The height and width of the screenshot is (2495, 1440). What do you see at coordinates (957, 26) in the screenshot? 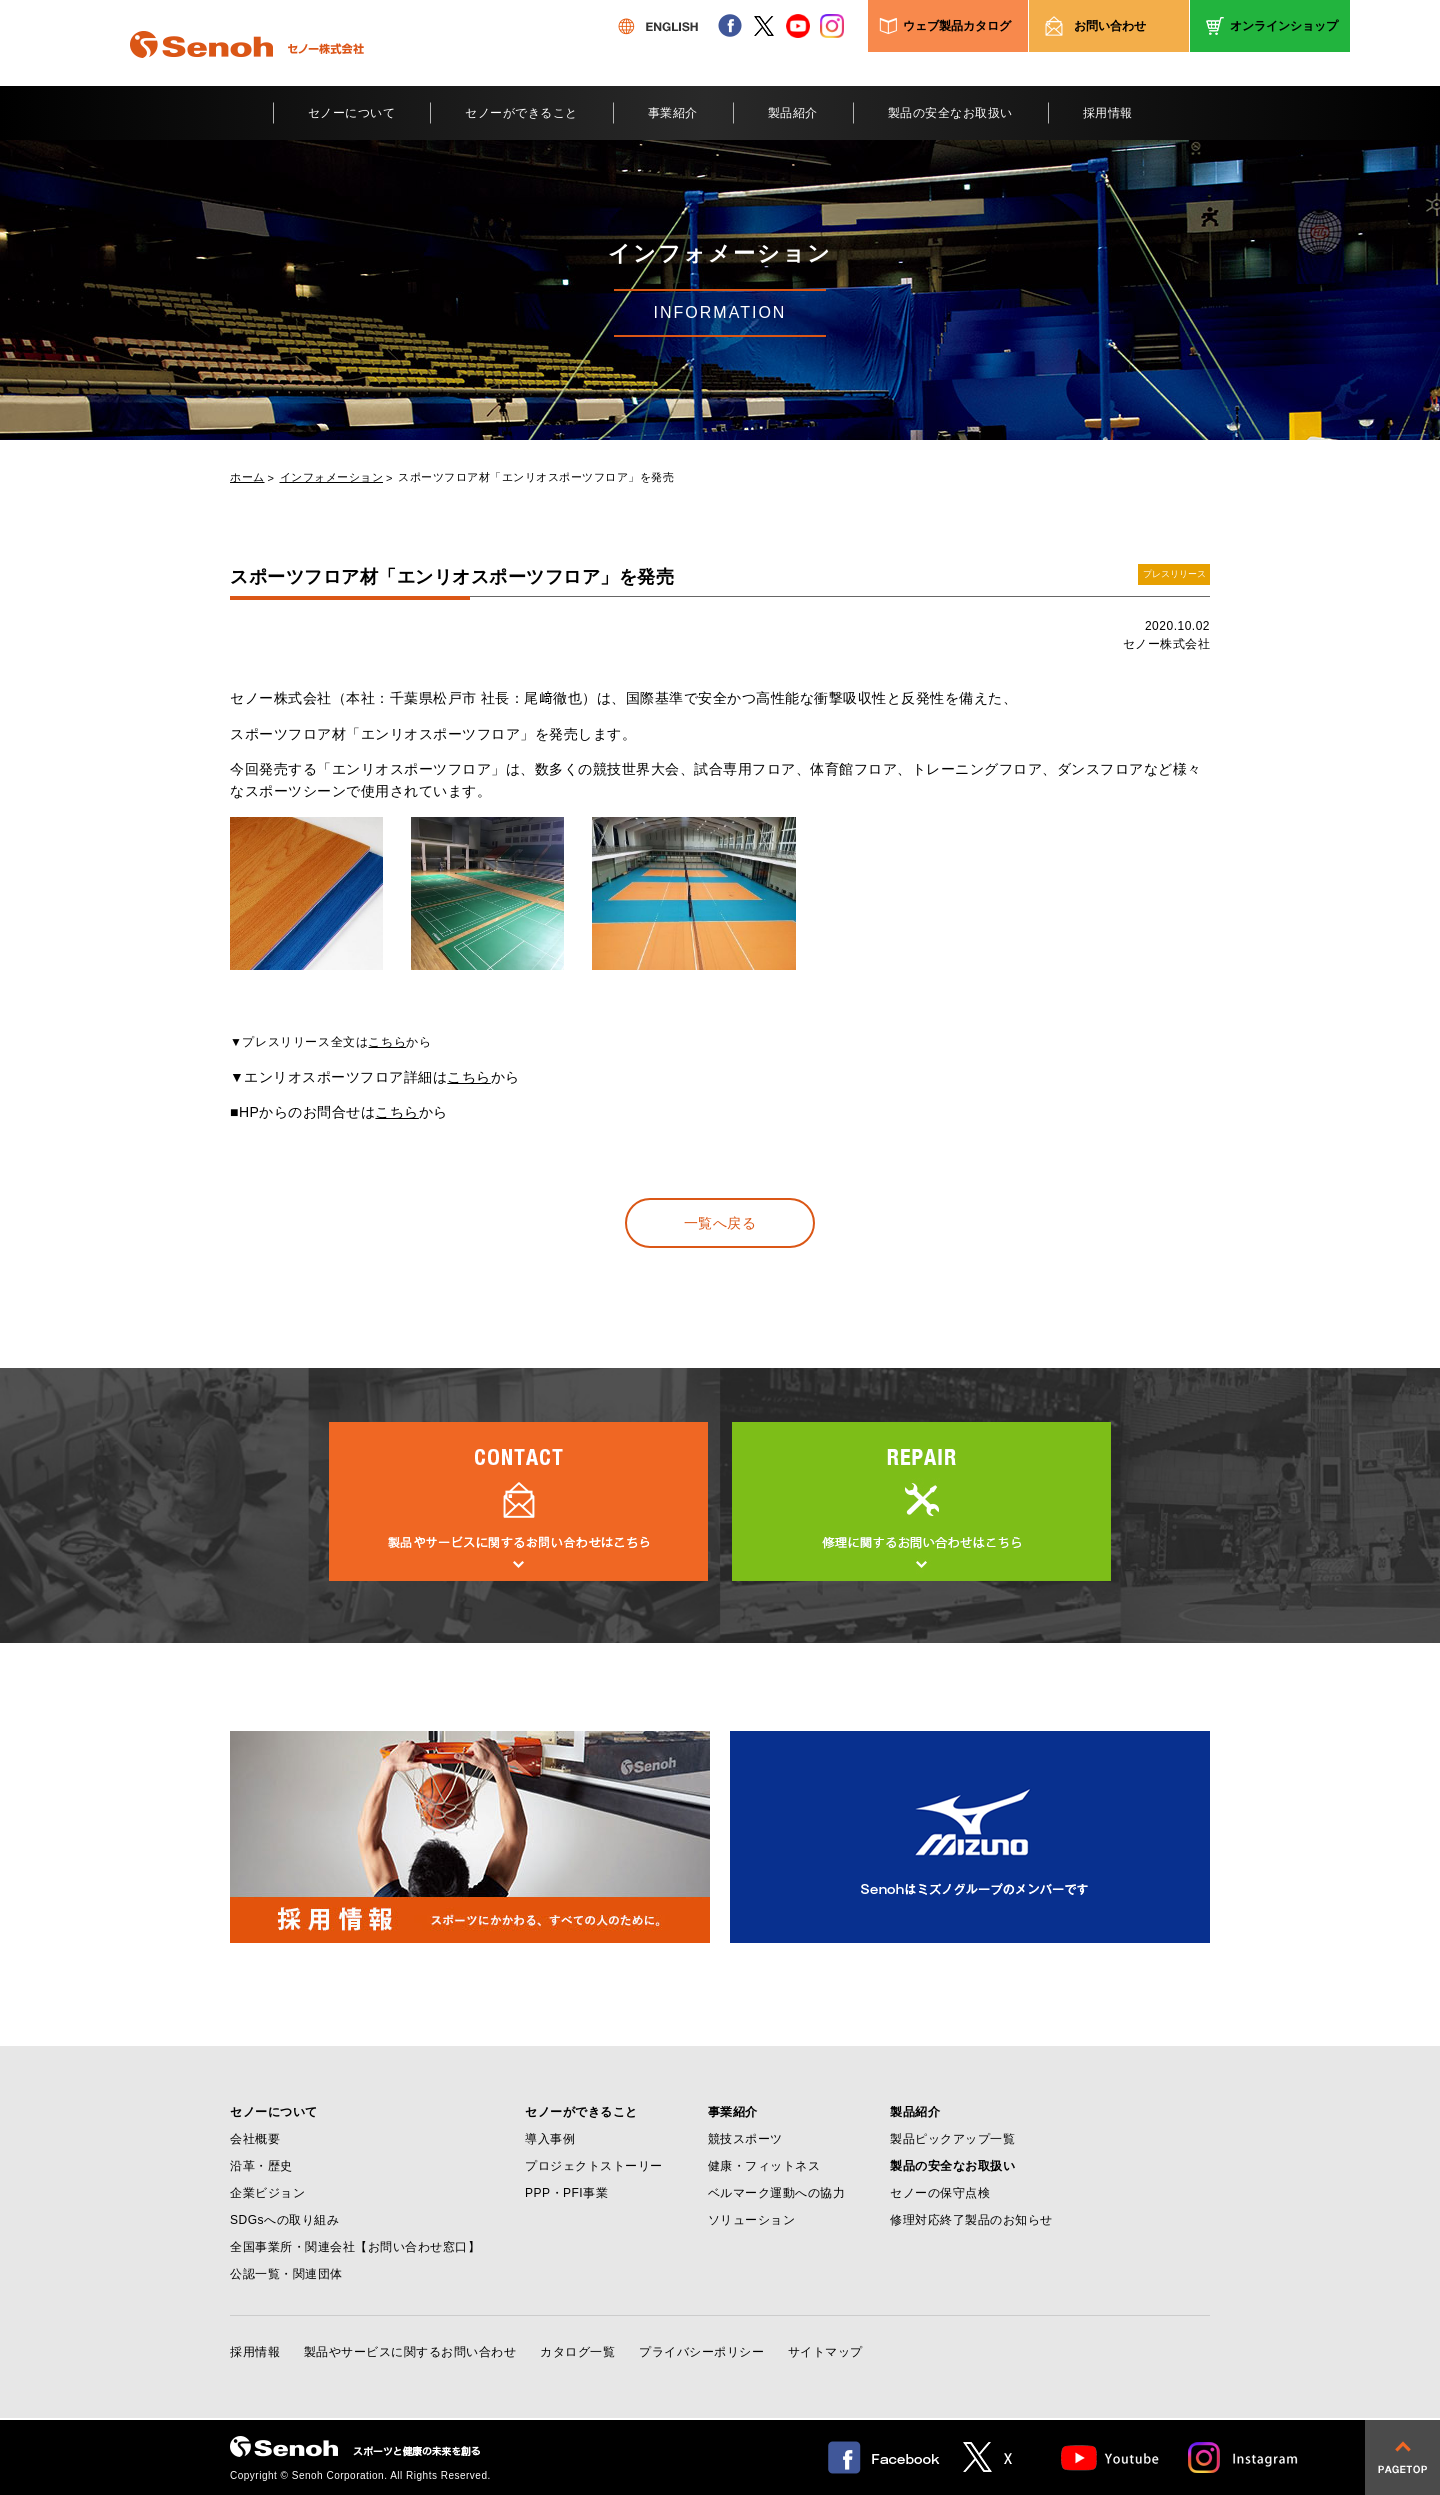
I see `ウェブ製品カタログ` at bounding box center [957, 26].